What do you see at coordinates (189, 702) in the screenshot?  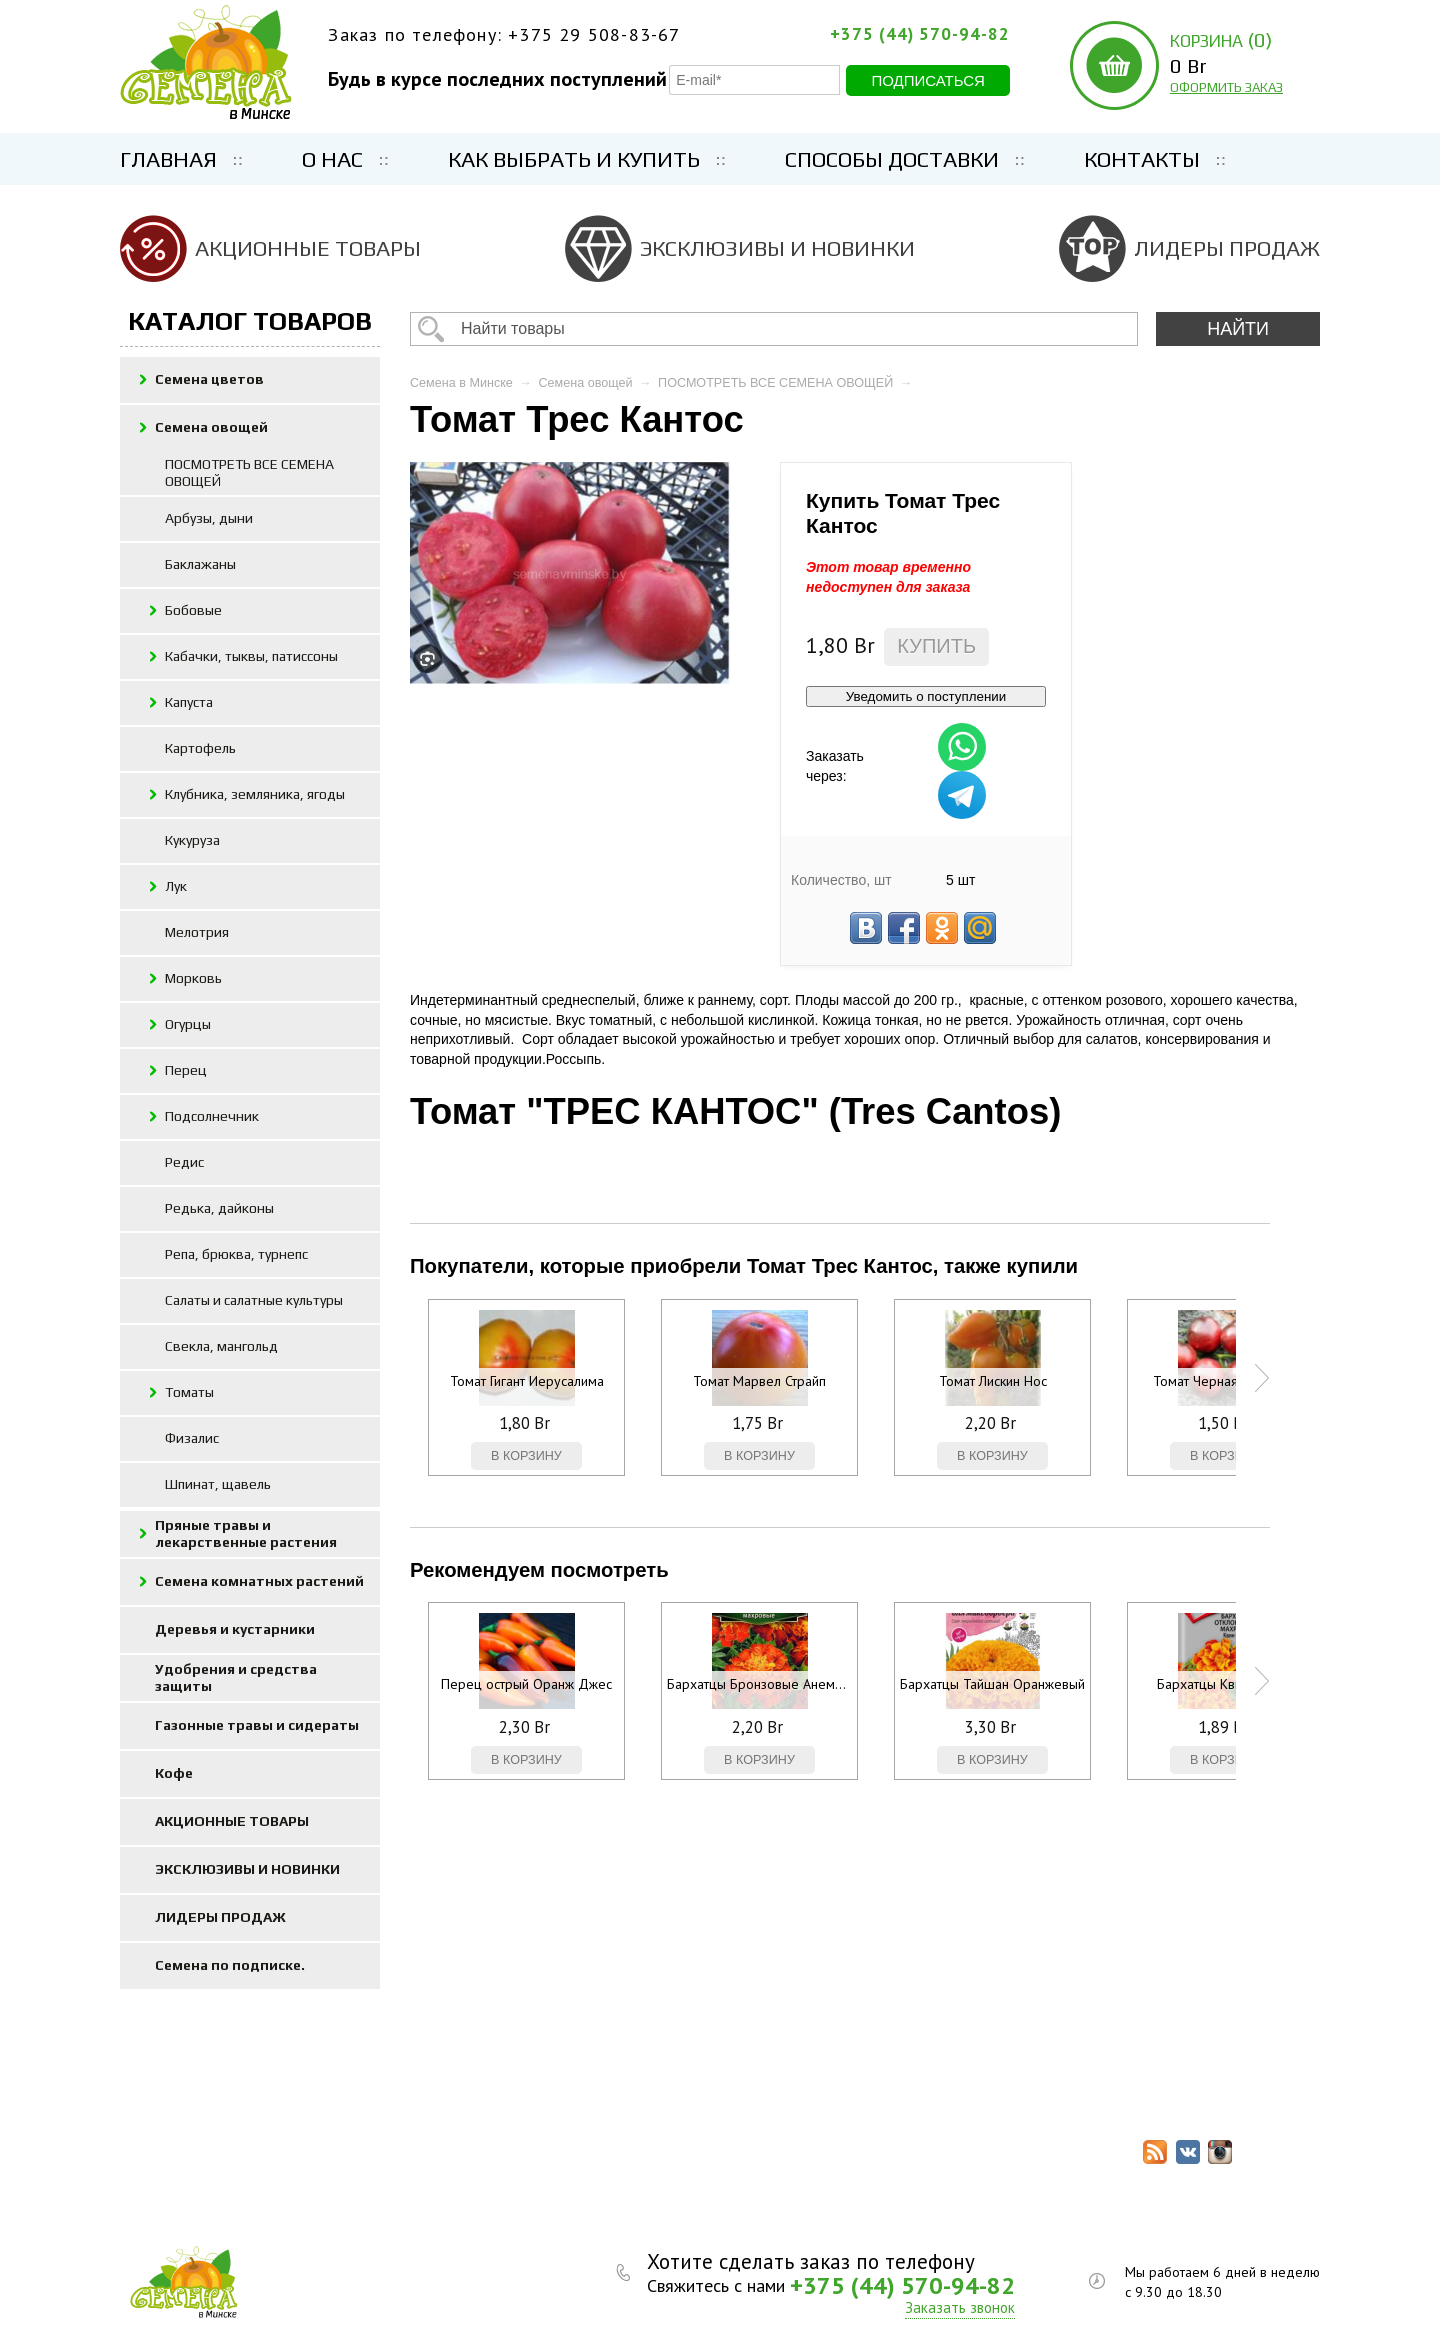 I see `Капуста` at bounding box center [189, 702].